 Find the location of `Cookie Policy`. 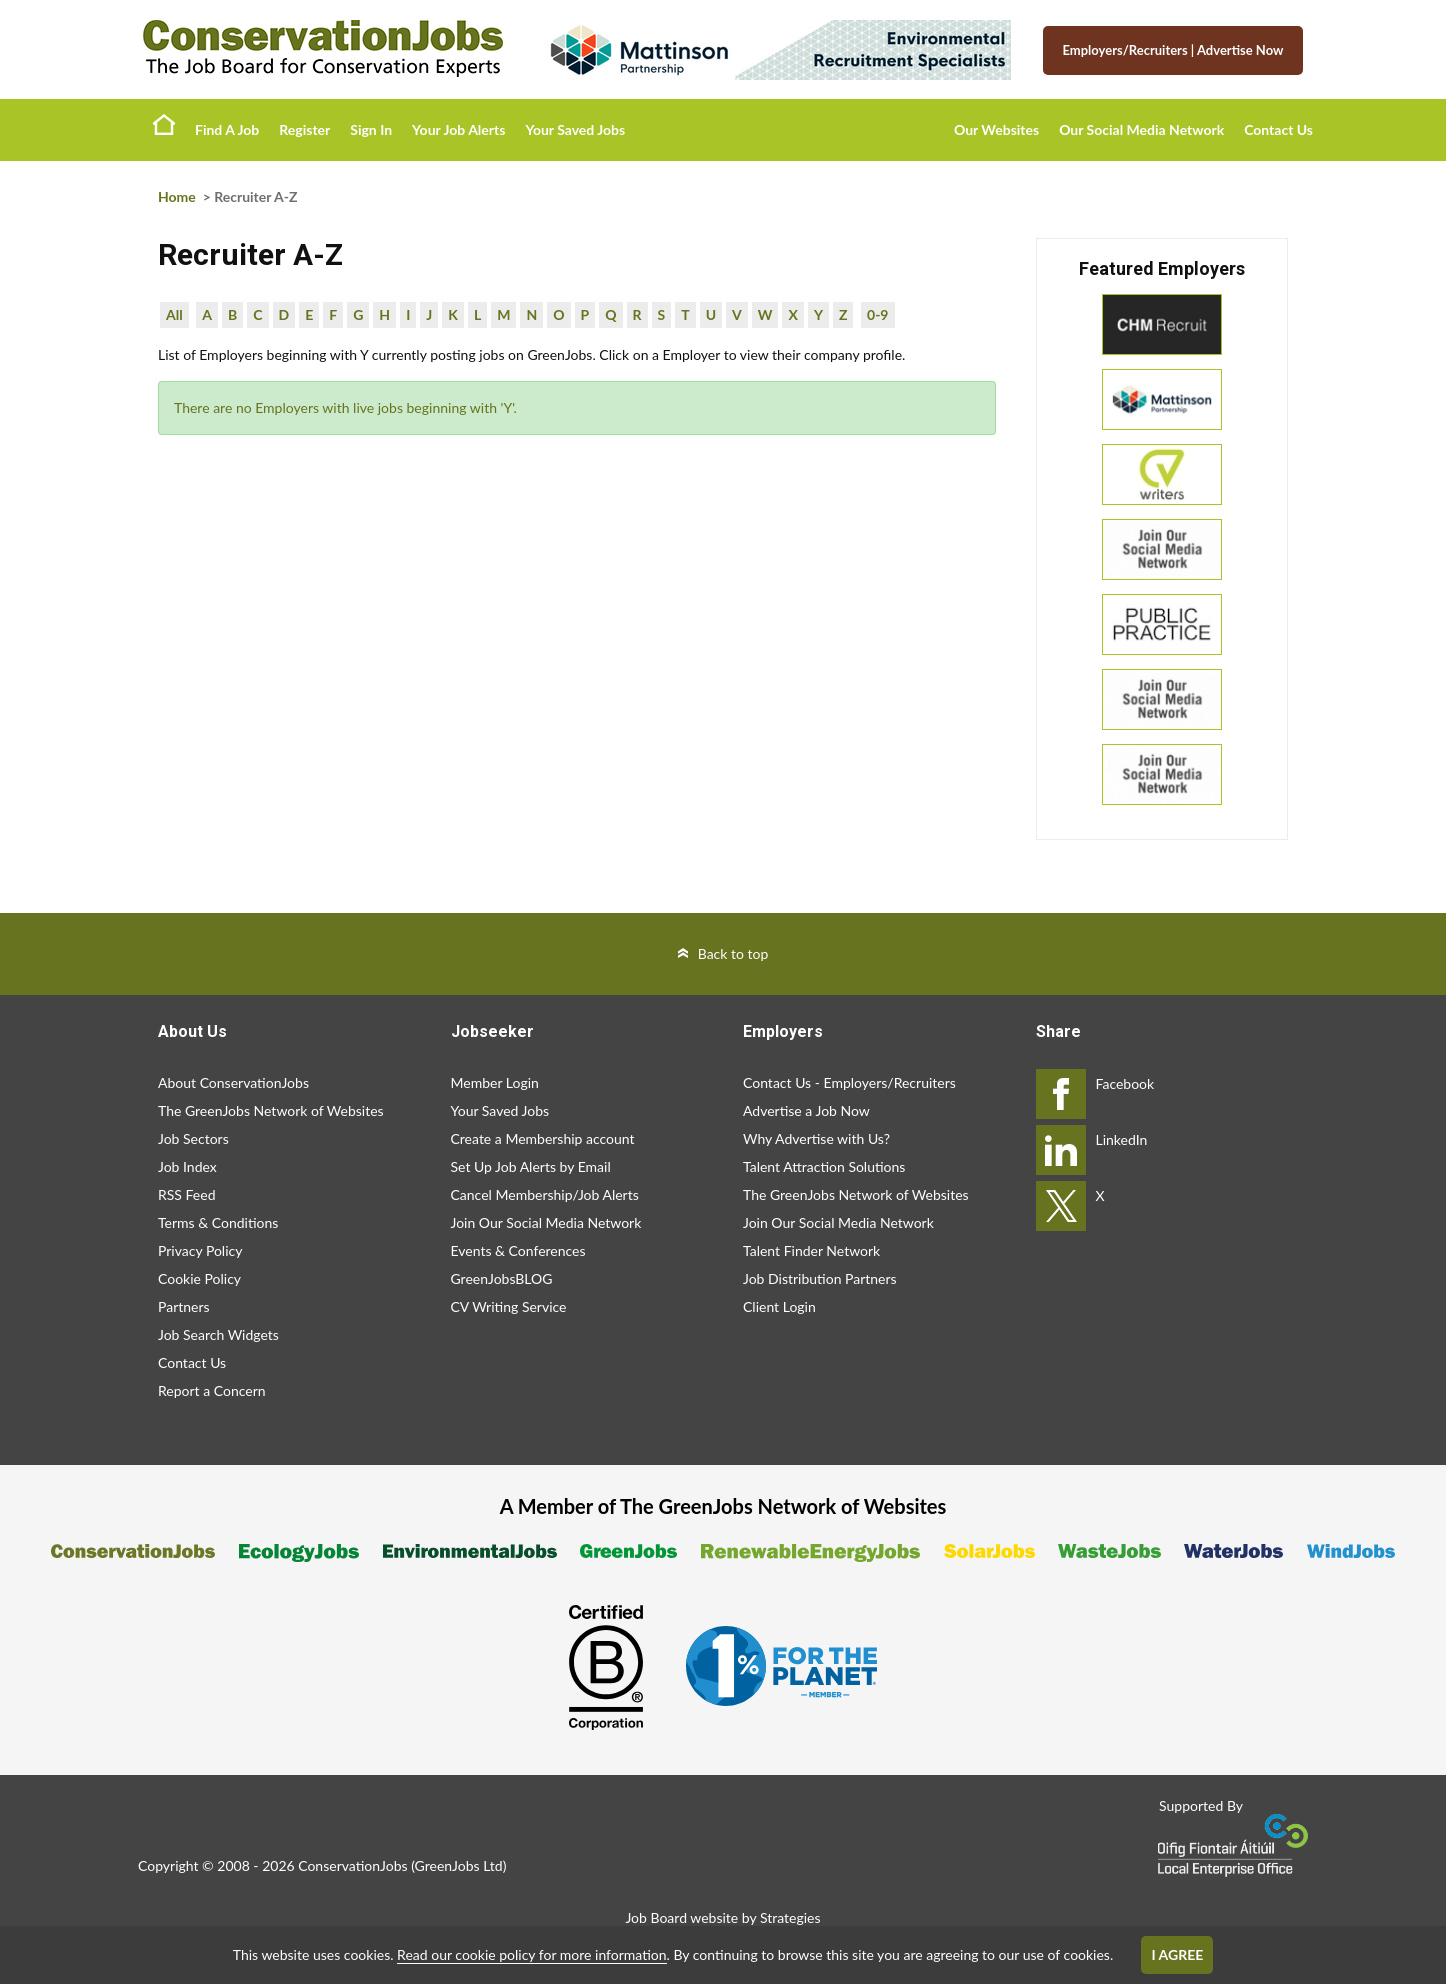

Cookie Policy is located at coordinates (199, 1278).